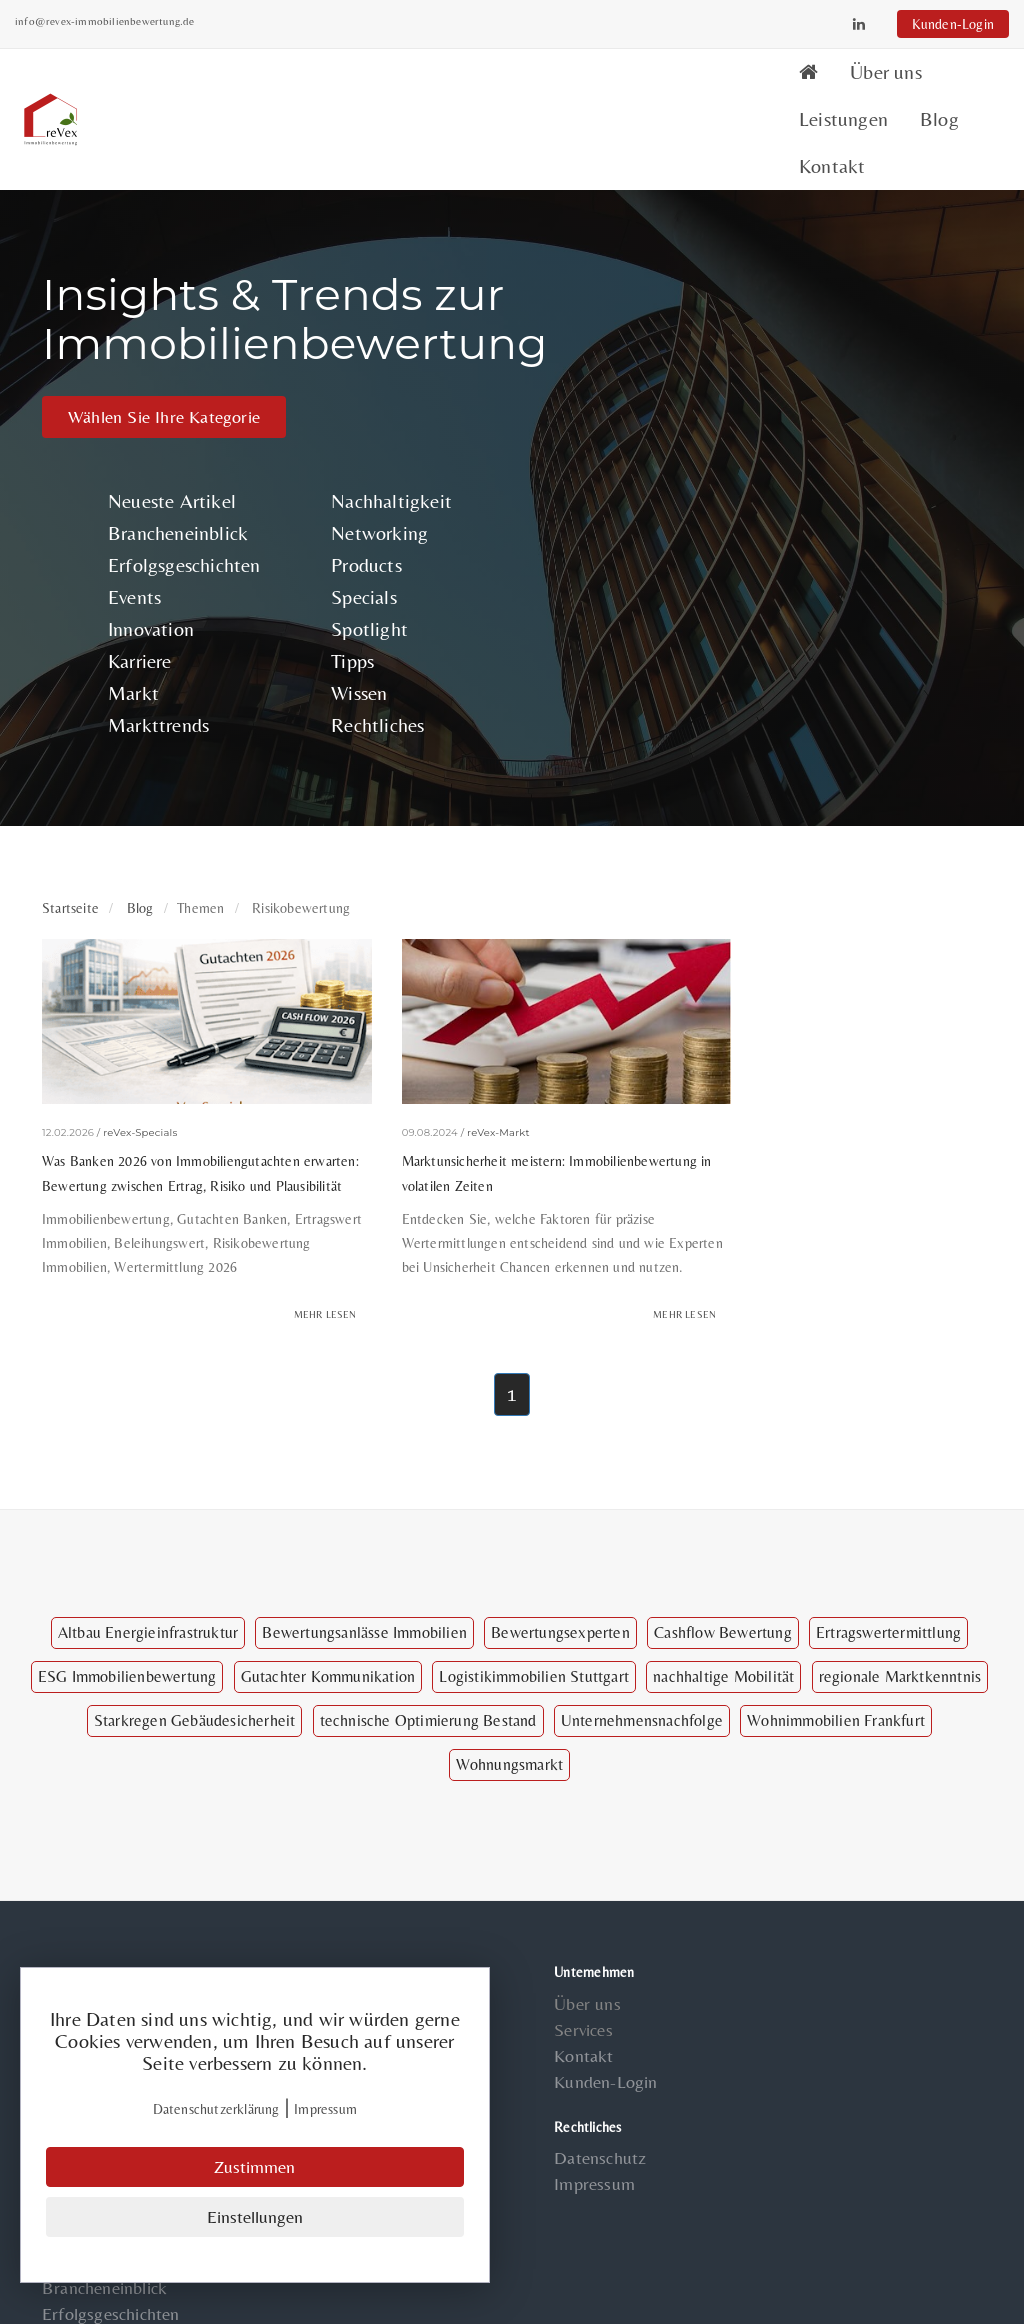 This screenshot has height=2324, width=1024. Describe the element at coordinates (723, 1639) in the screenshot. I see `nachhaltige Mobilität` at that location.